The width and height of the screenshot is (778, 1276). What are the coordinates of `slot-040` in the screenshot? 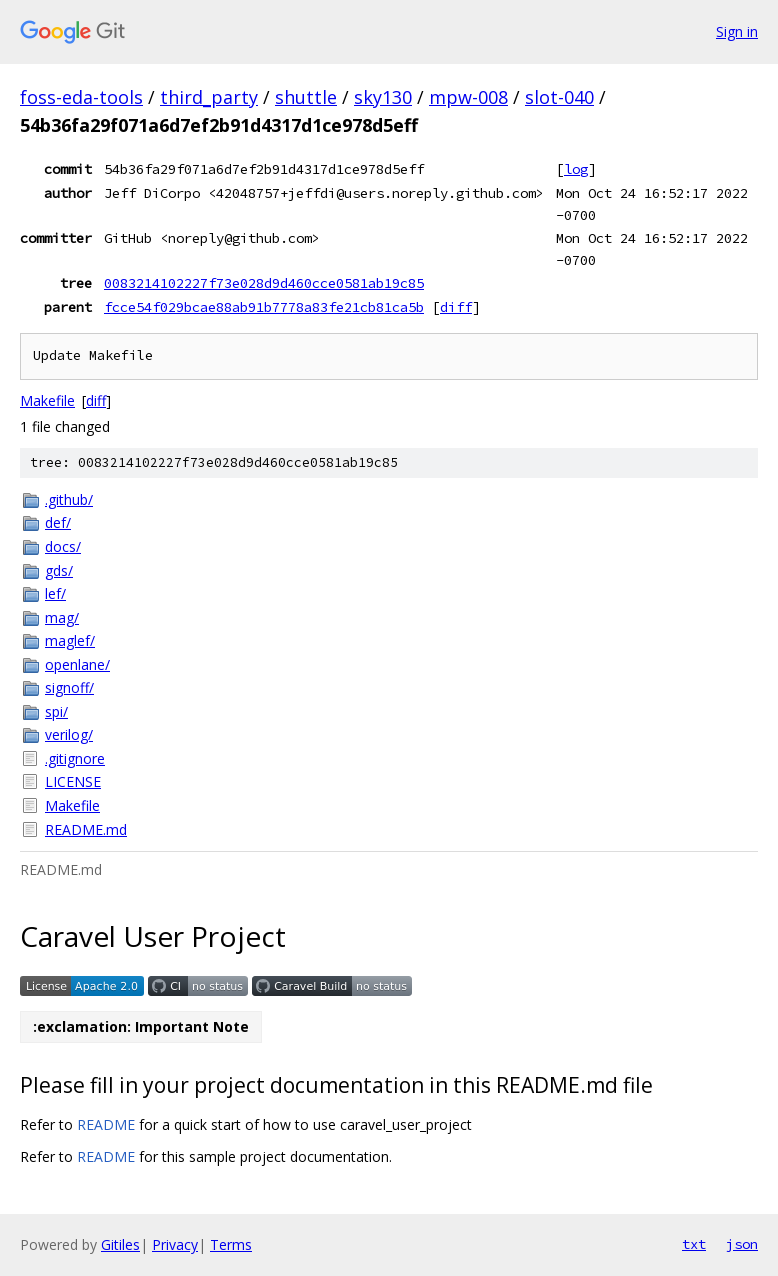 It's located at (559, 97).